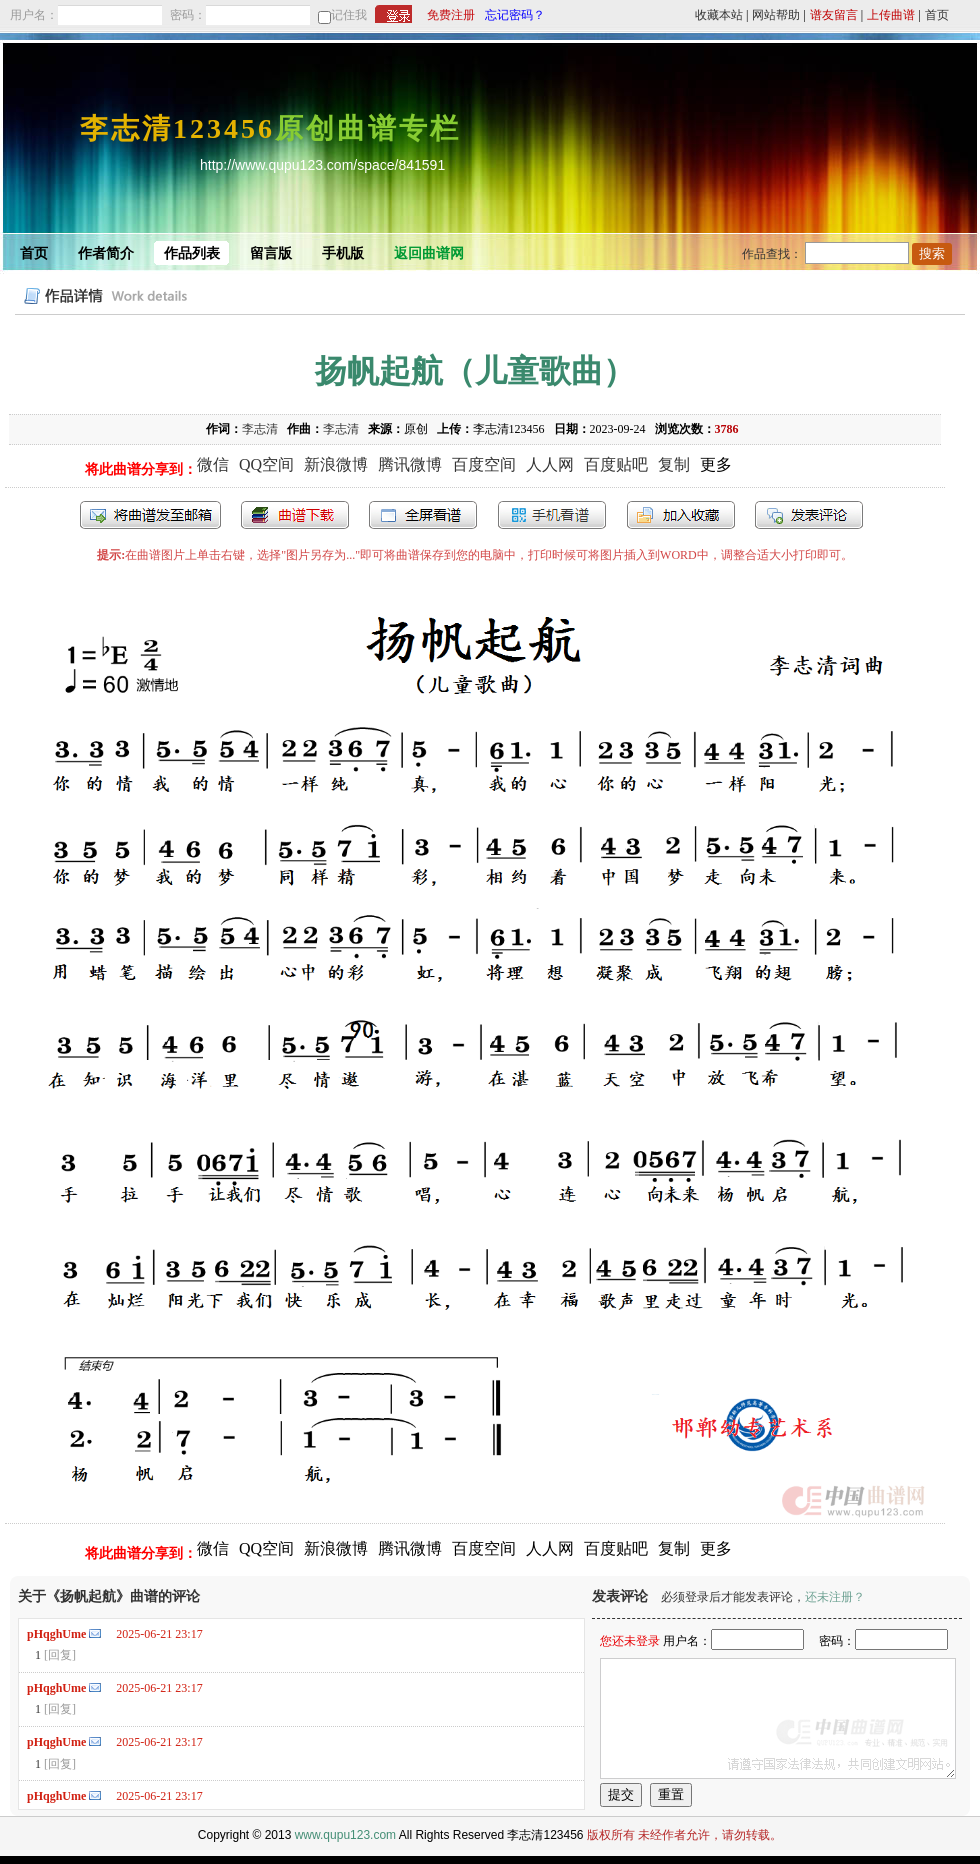  What do you see at coordinates (550, 464) in the screenshot?
I see `人人网` at bounding box center [550, 464].